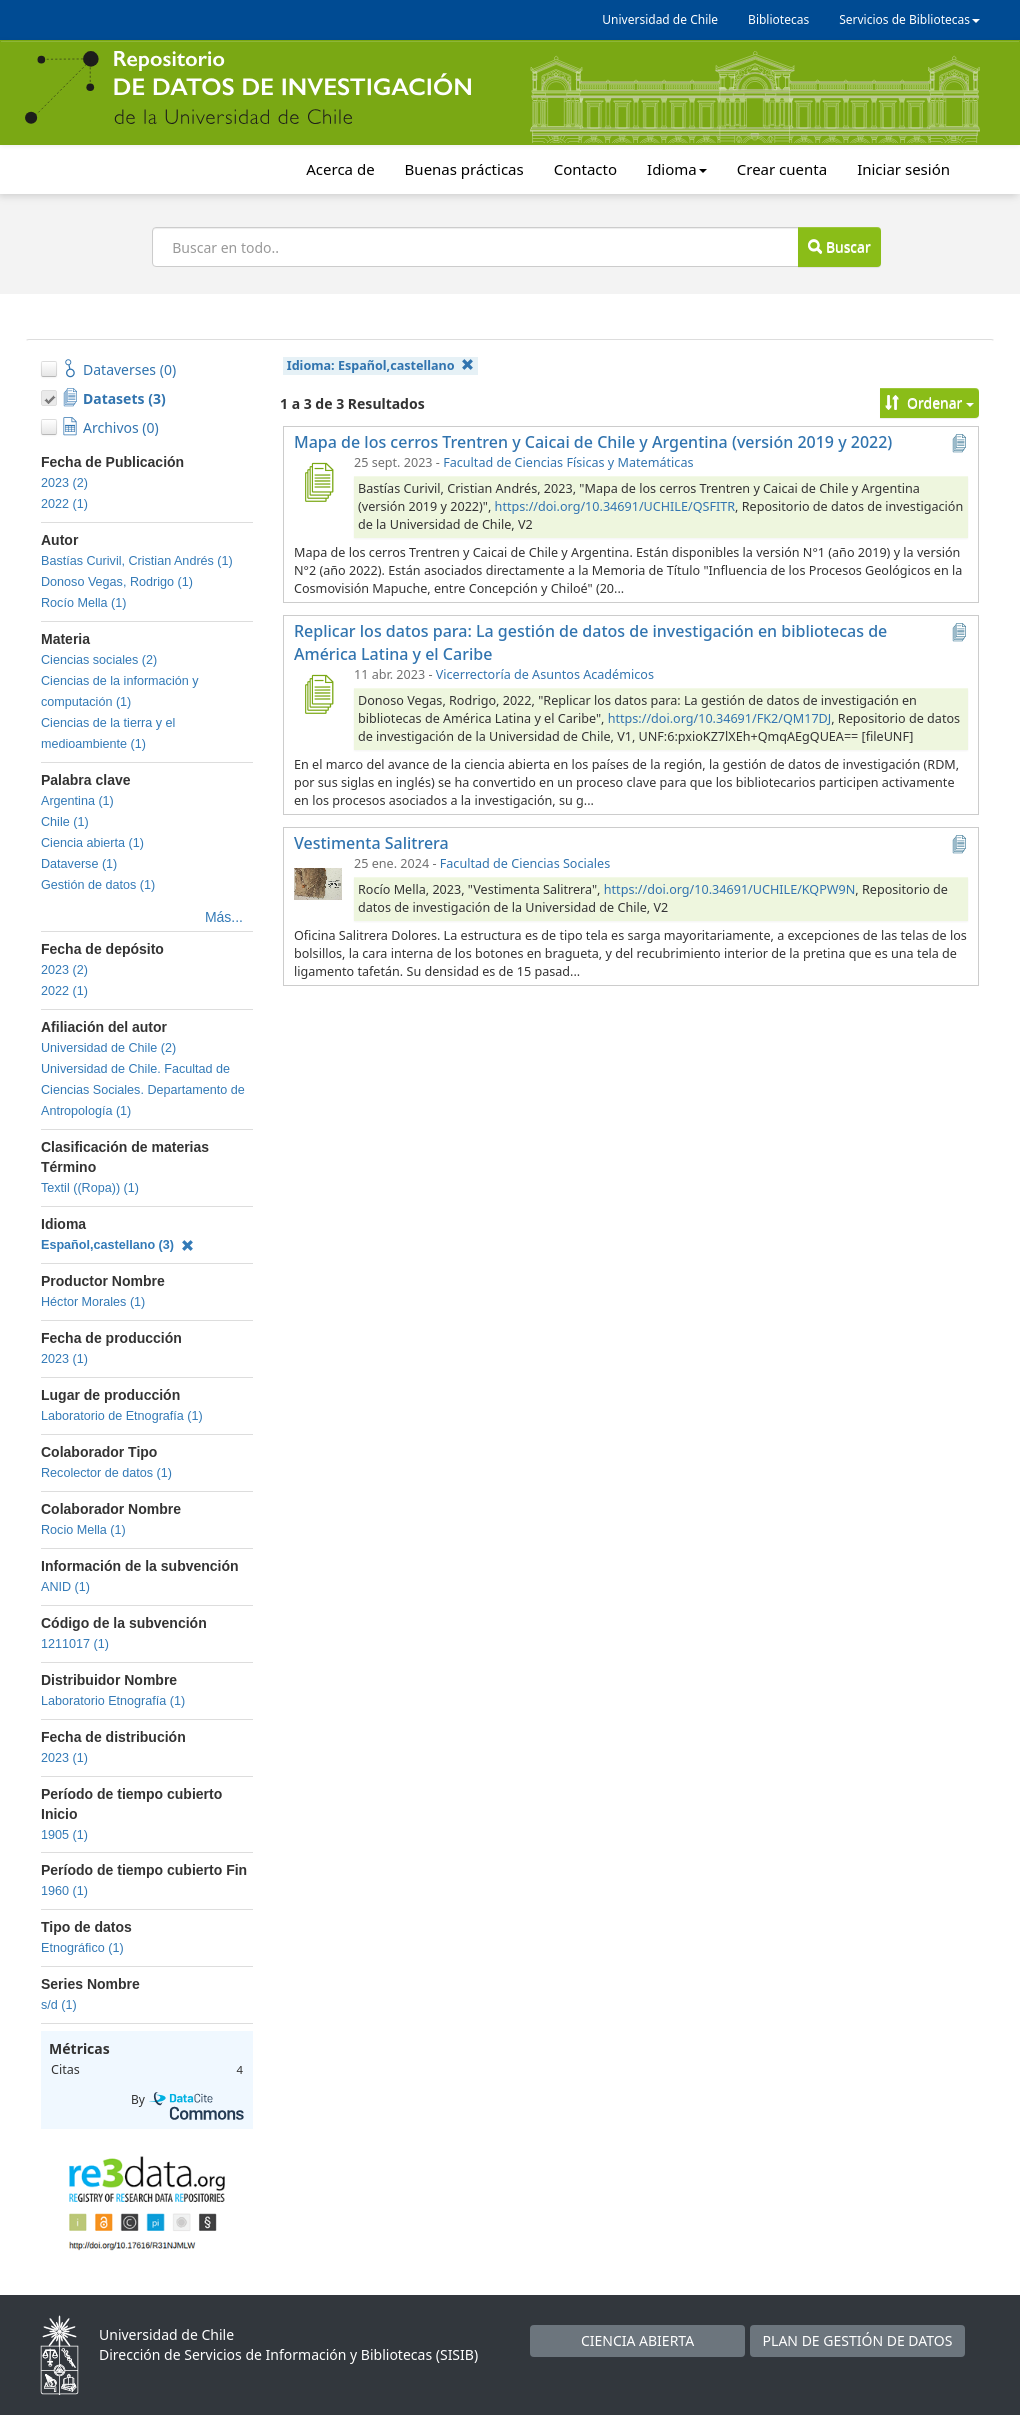 This screenshot has width=1020, height=2415. I want to click on Etnográfico (1), so click(82, 1948).